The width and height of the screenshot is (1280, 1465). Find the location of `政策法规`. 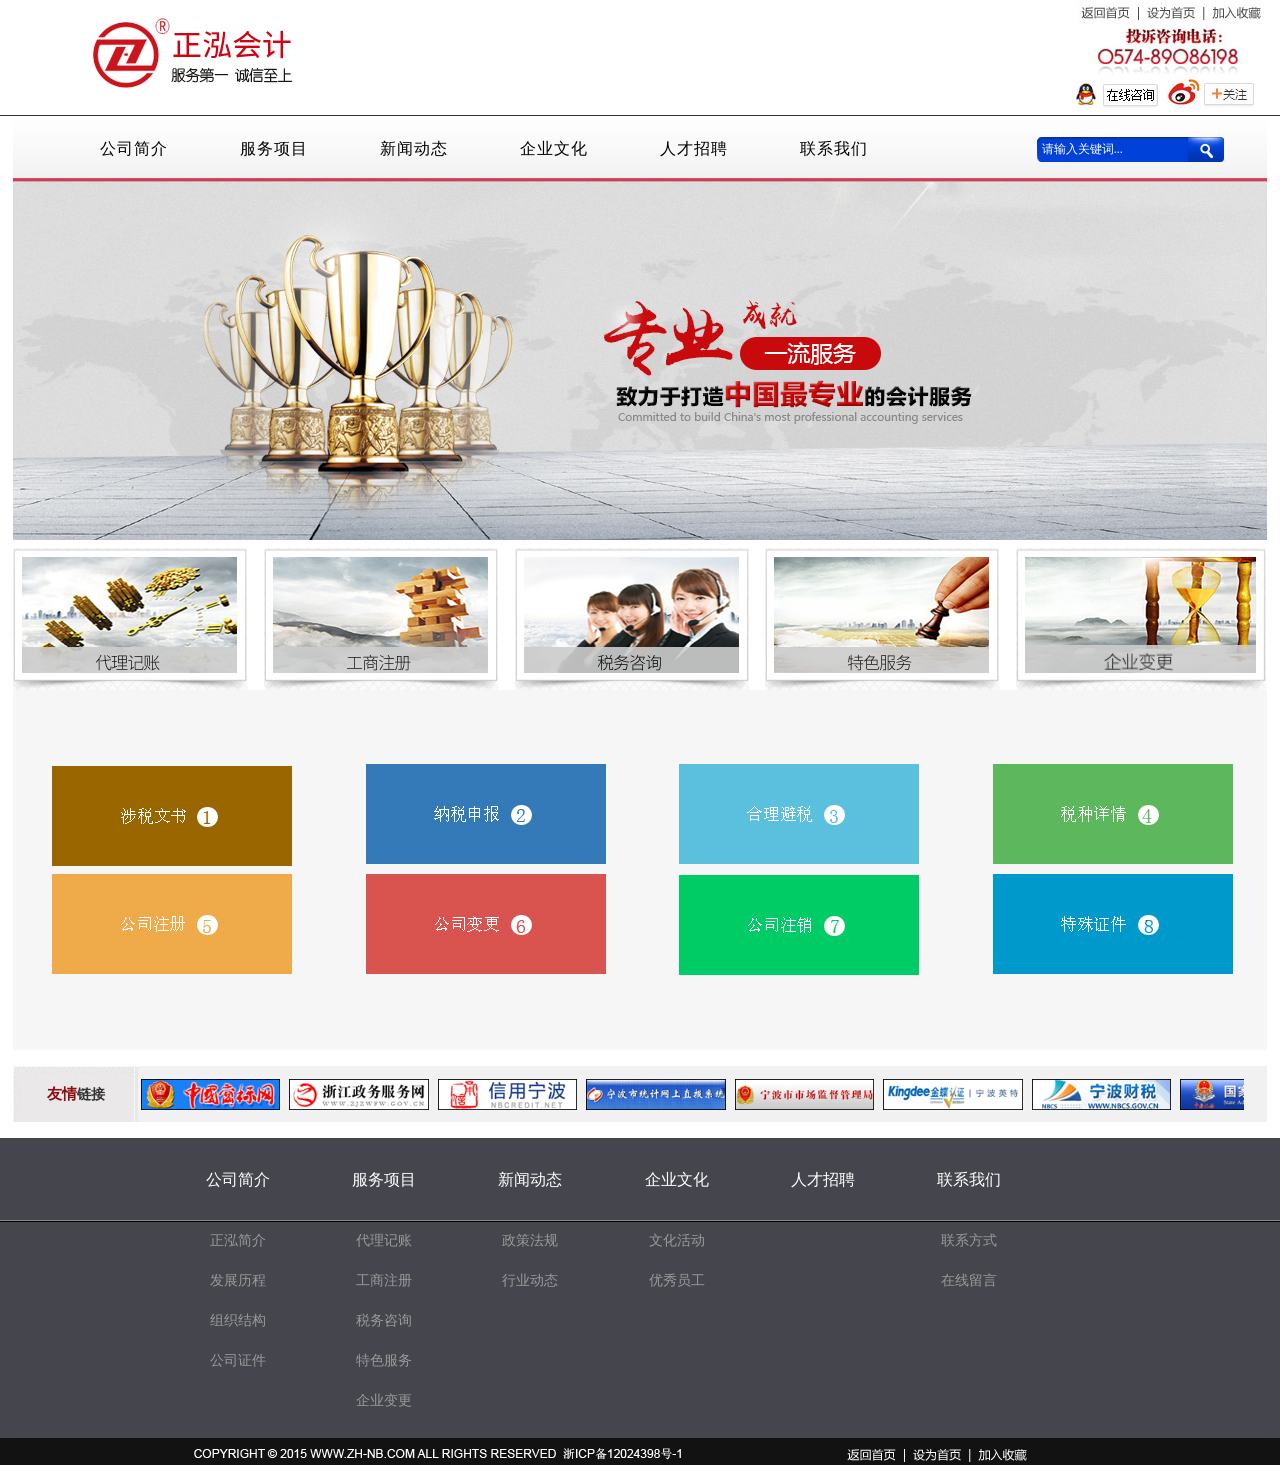

政策法规 is located at coordinates (530, 1240).